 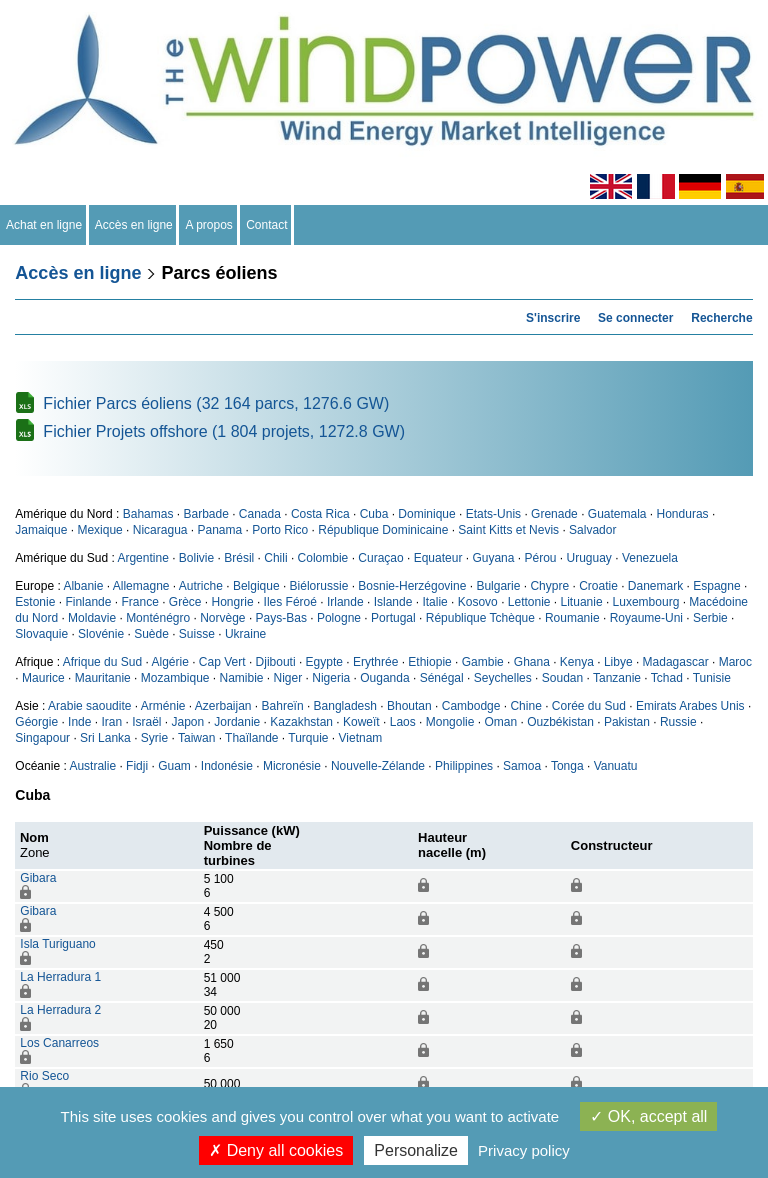 What do you see at coordinates (223, 706) in the screenshot?
I see `Azerbaijan` at bounding box center [223, 706].